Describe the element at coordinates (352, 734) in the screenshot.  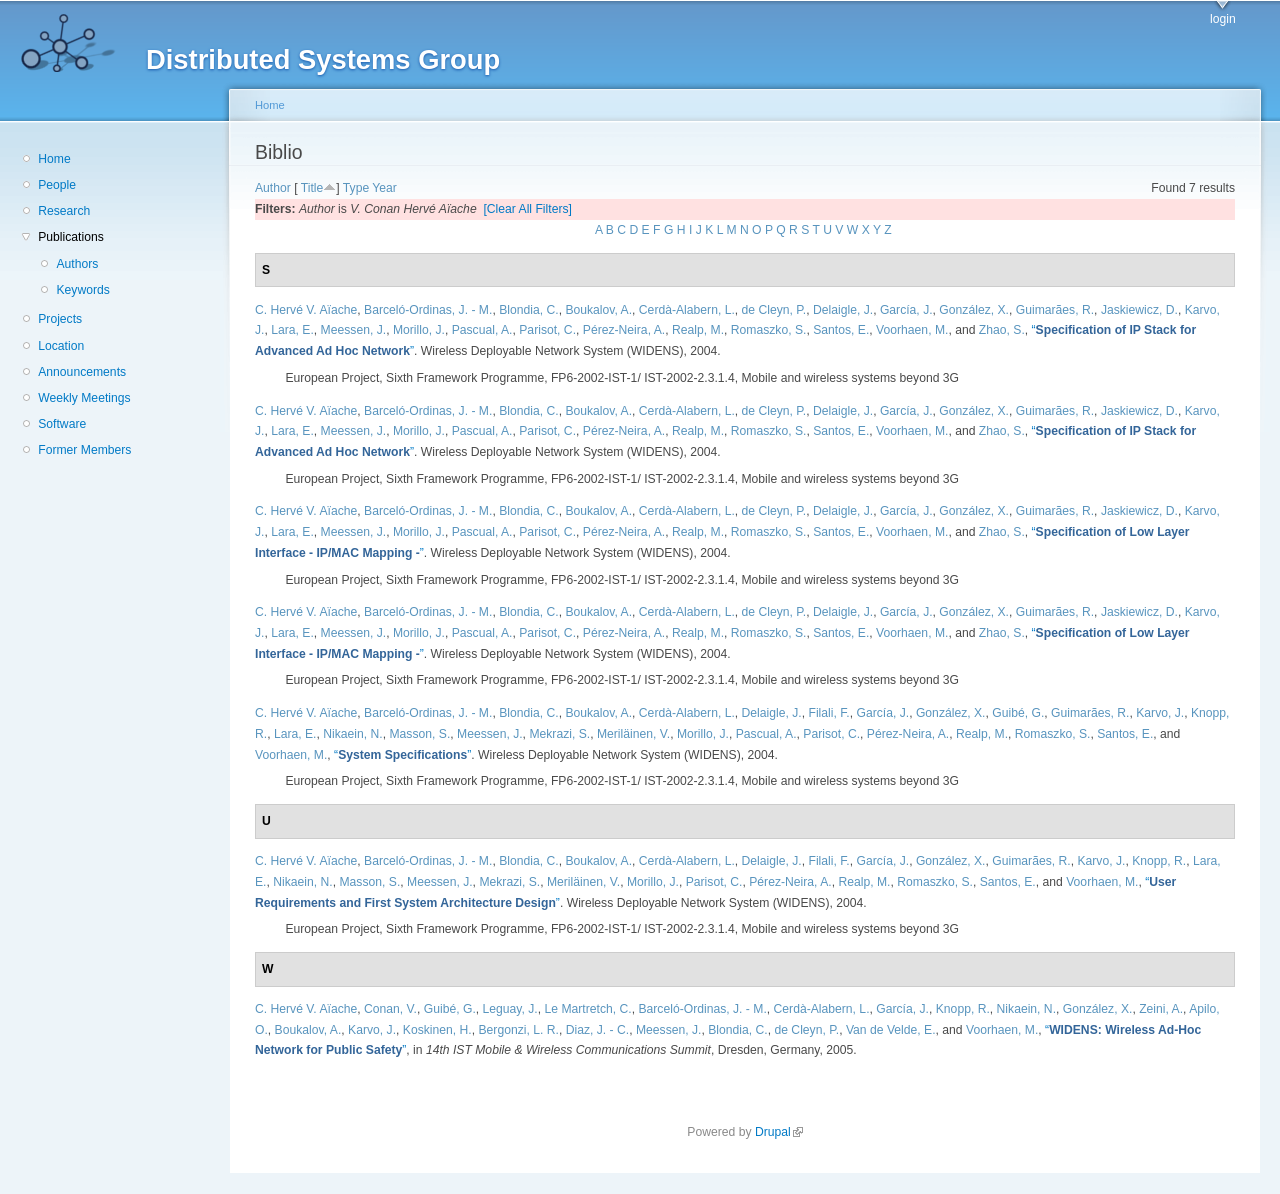
I see `Nikaein, N.` at that location.